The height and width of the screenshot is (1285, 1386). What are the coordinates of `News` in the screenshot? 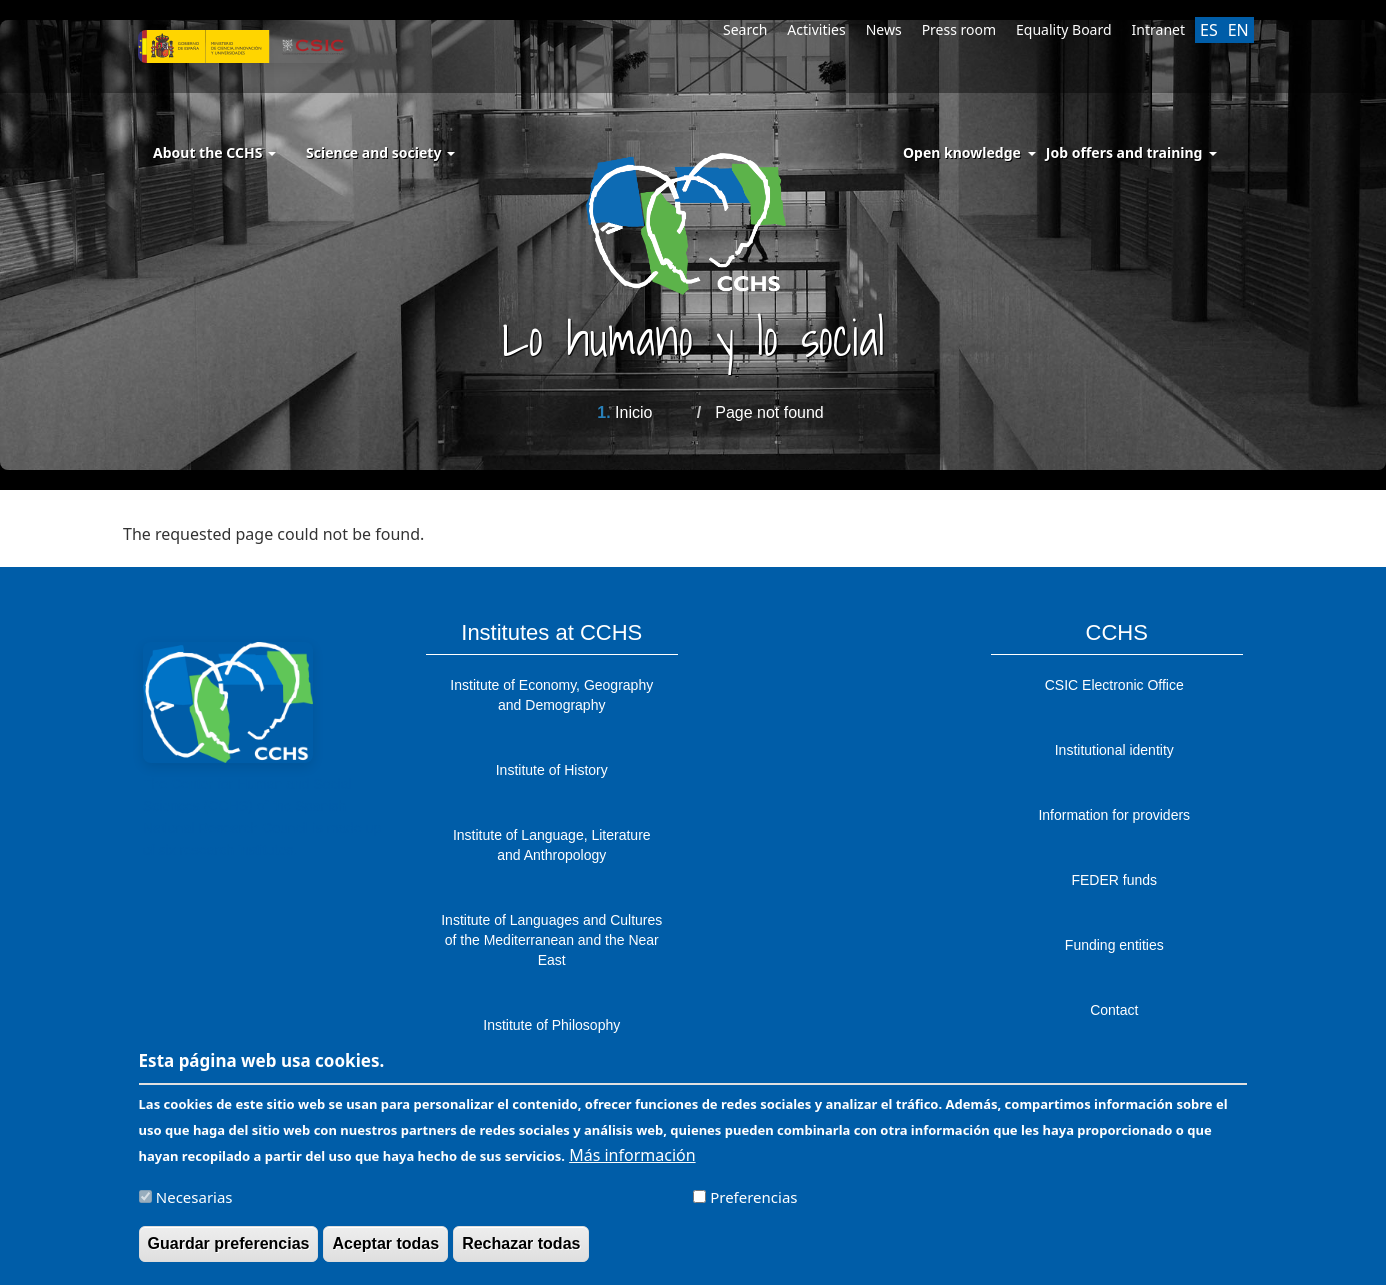 It's located at (884, 29).